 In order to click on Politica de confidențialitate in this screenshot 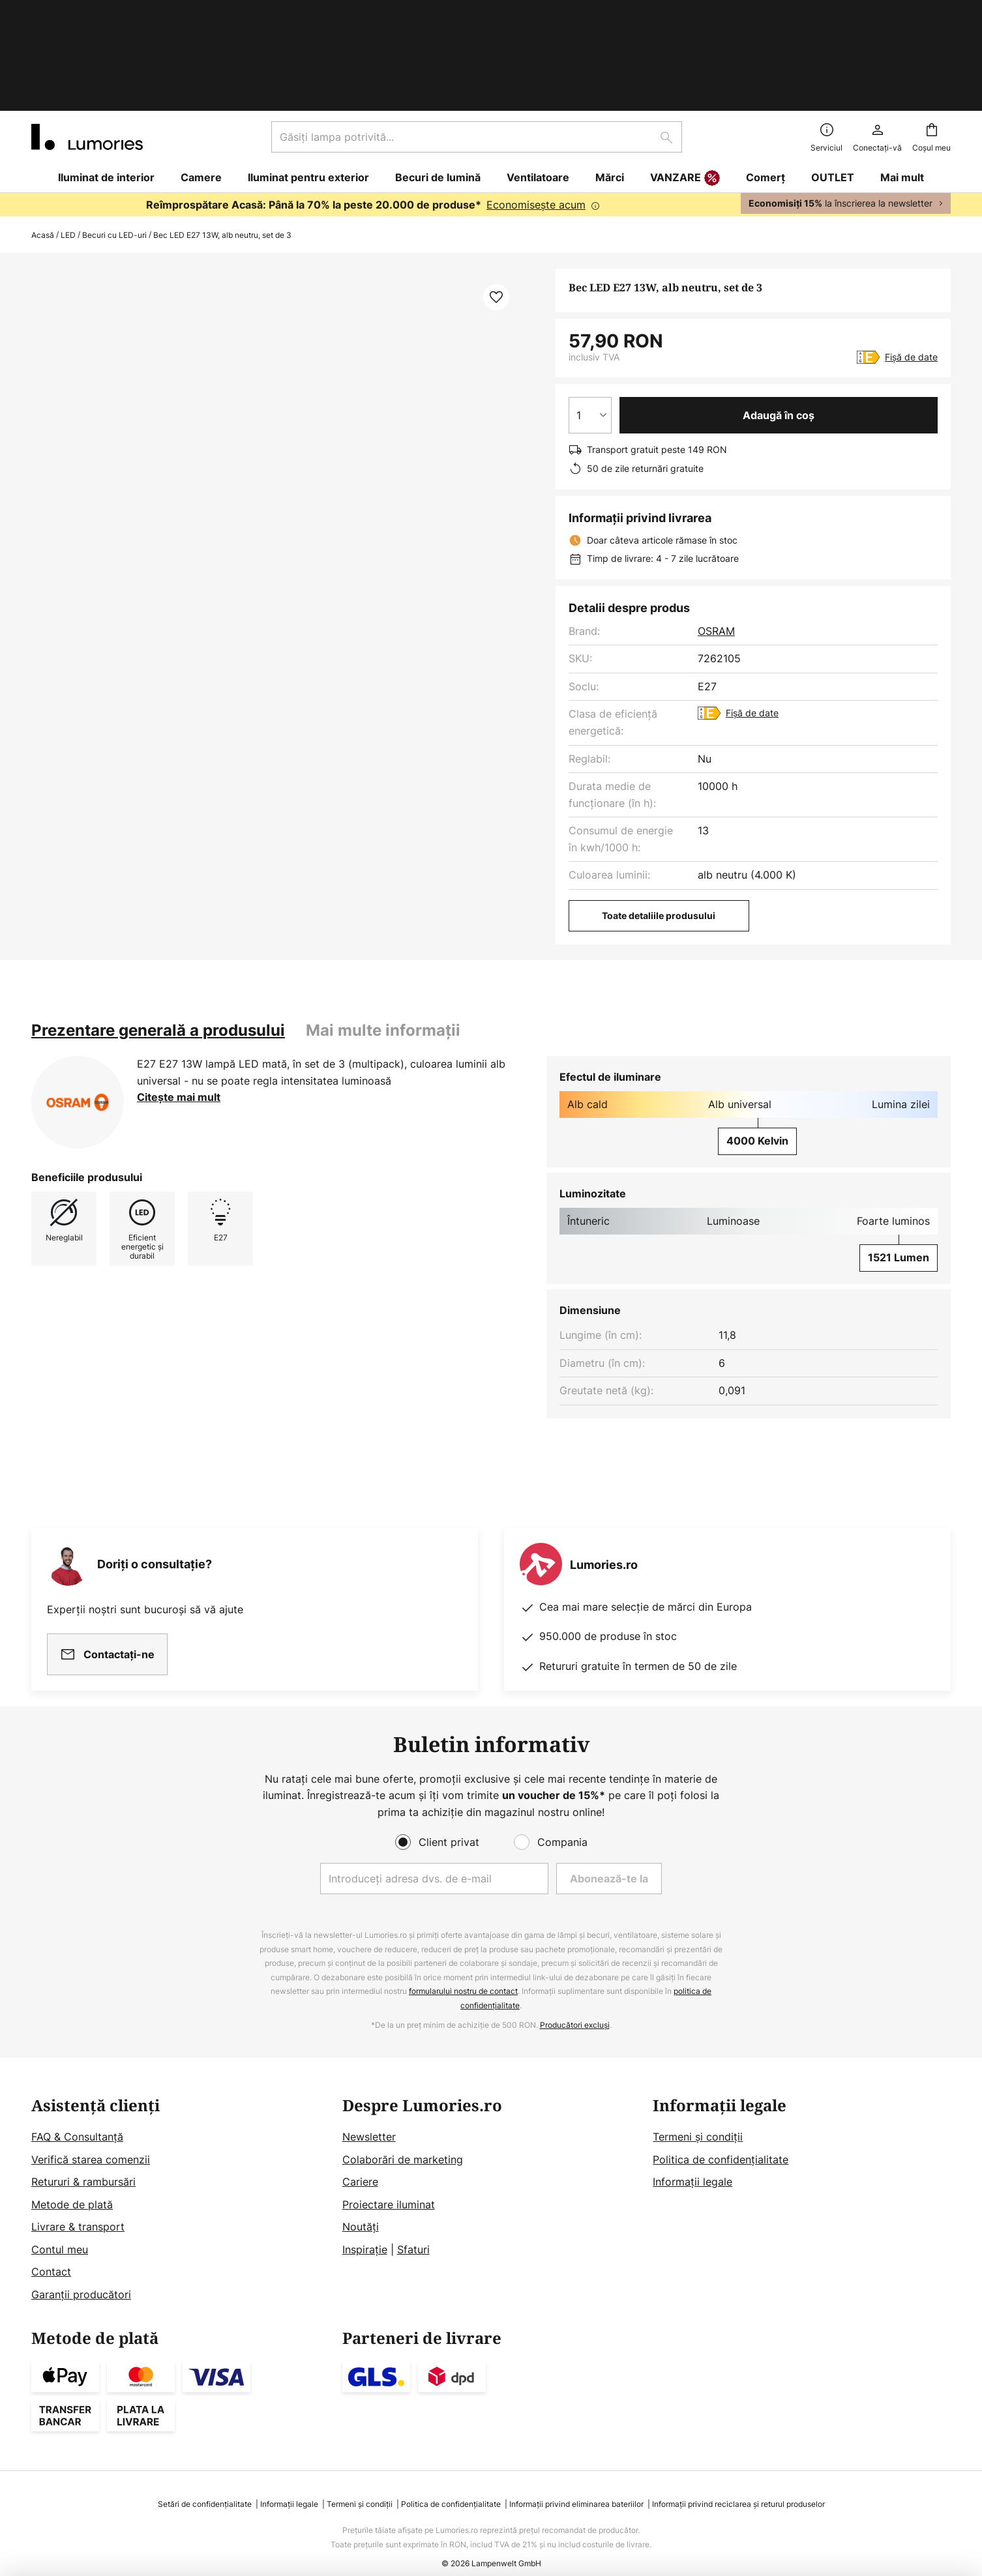, I will do `click(720, 2138)`.